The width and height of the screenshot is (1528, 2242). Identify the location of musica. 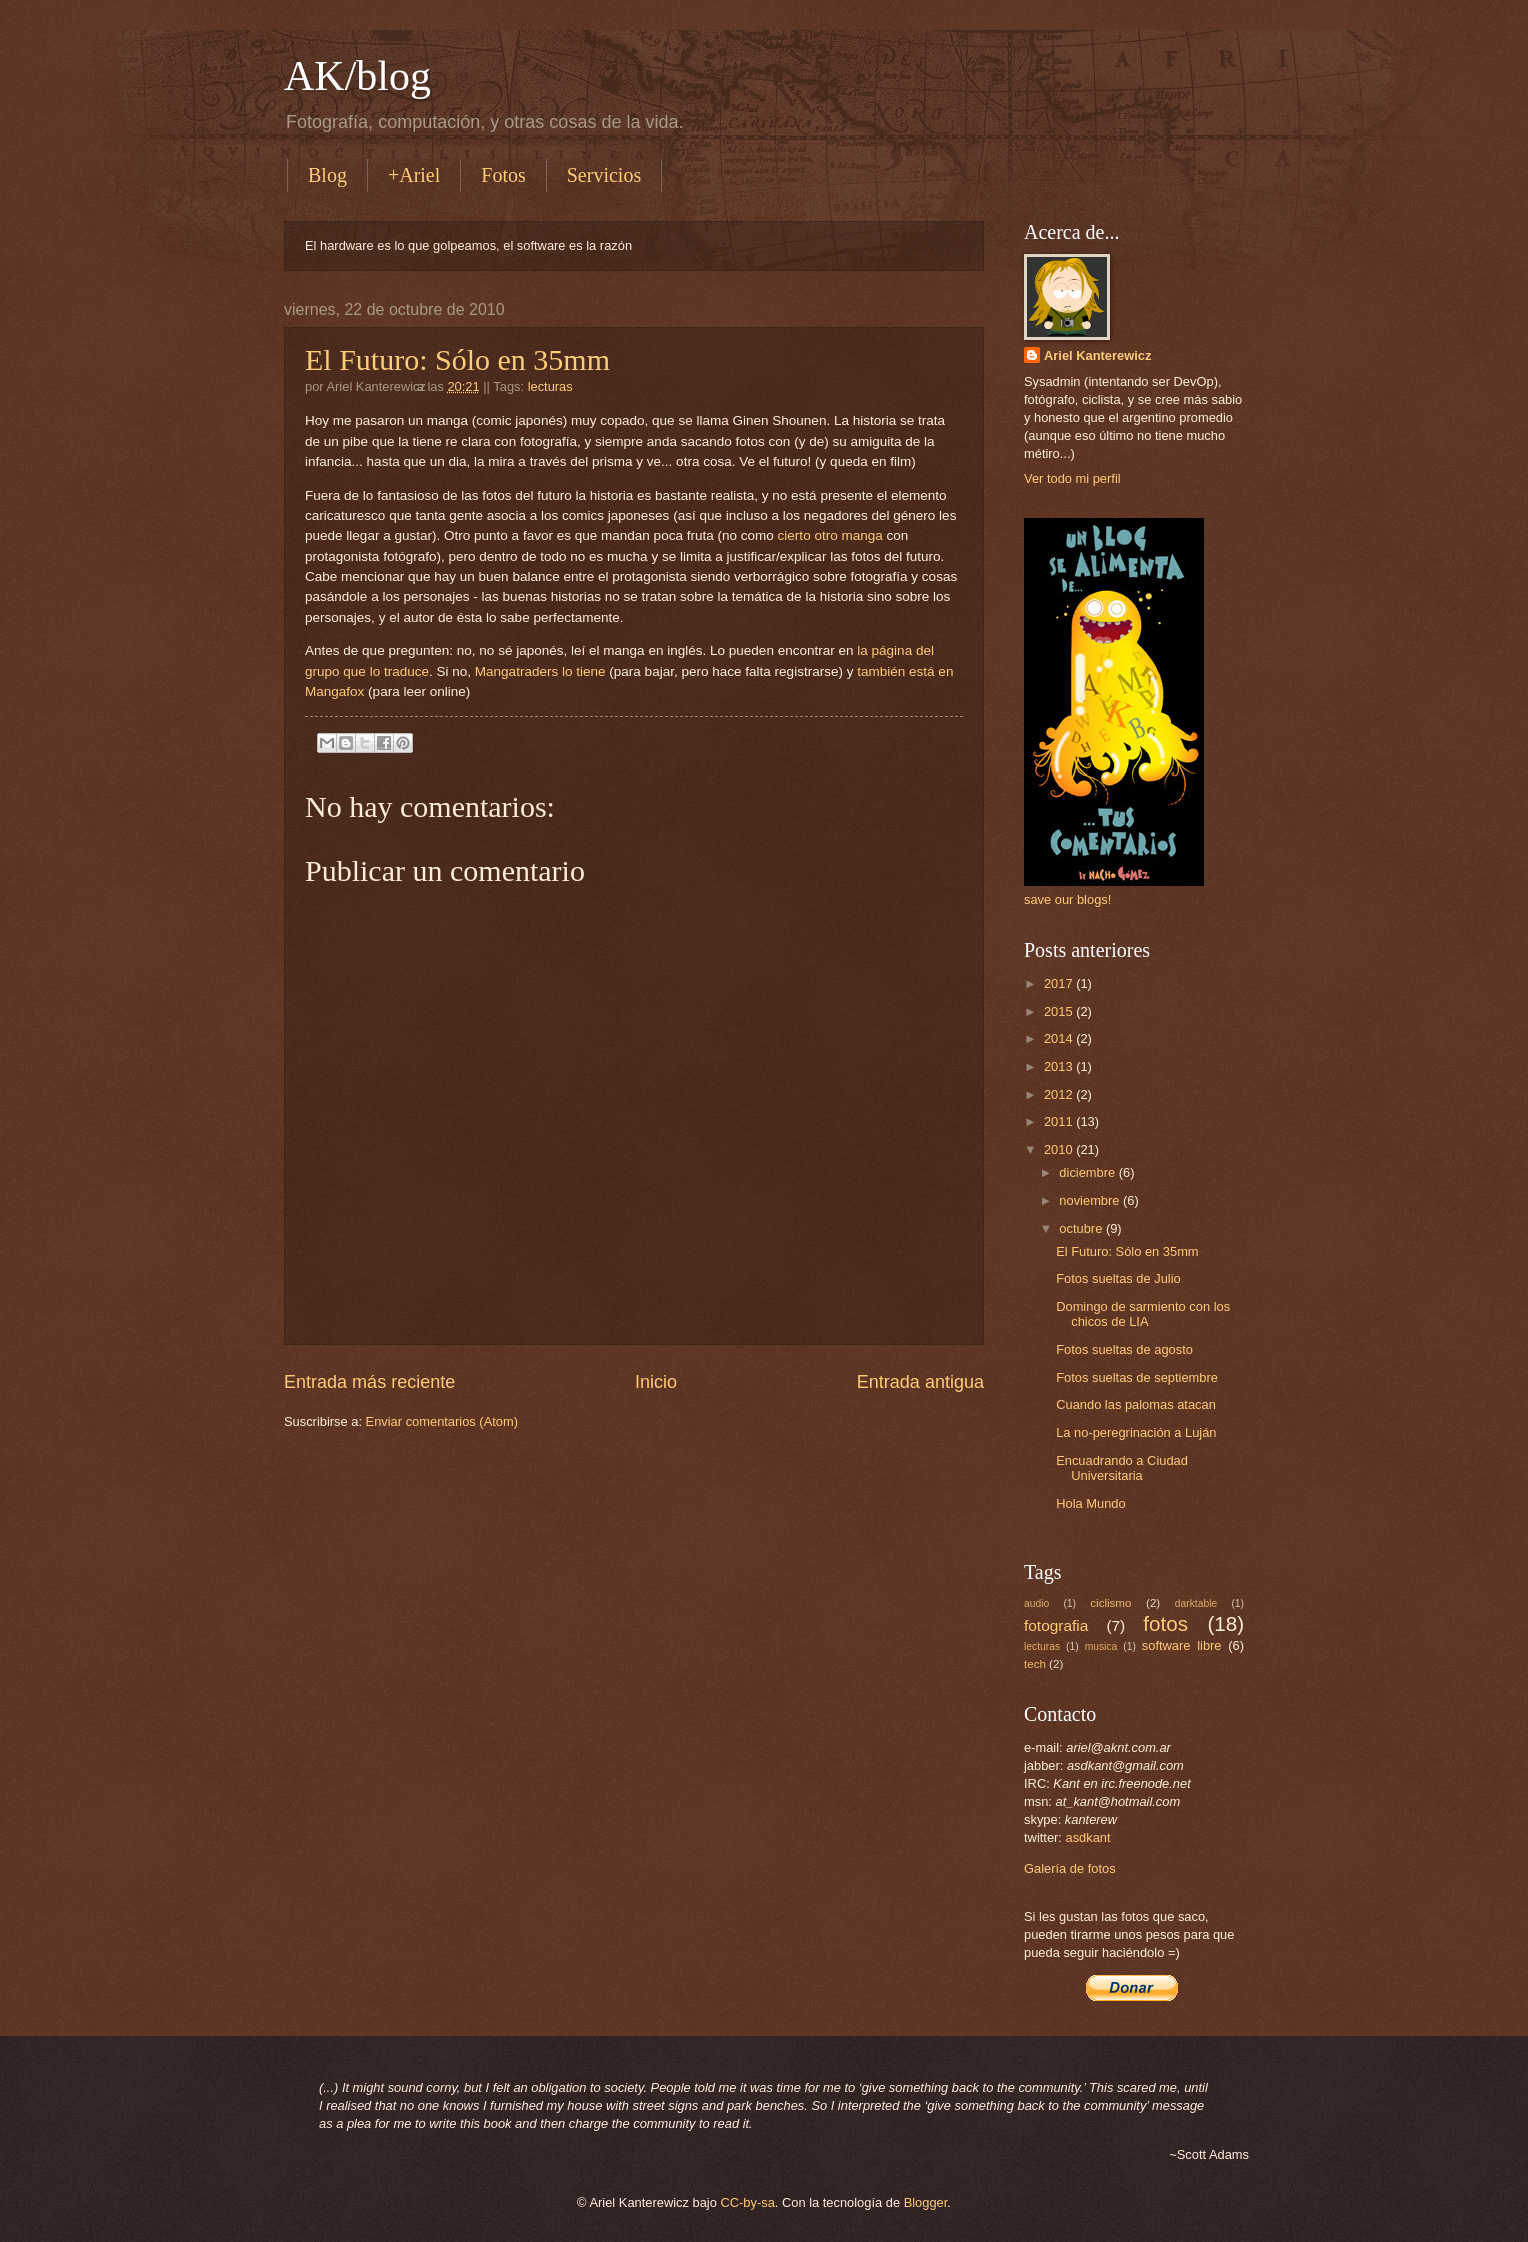
(1101, 1646).